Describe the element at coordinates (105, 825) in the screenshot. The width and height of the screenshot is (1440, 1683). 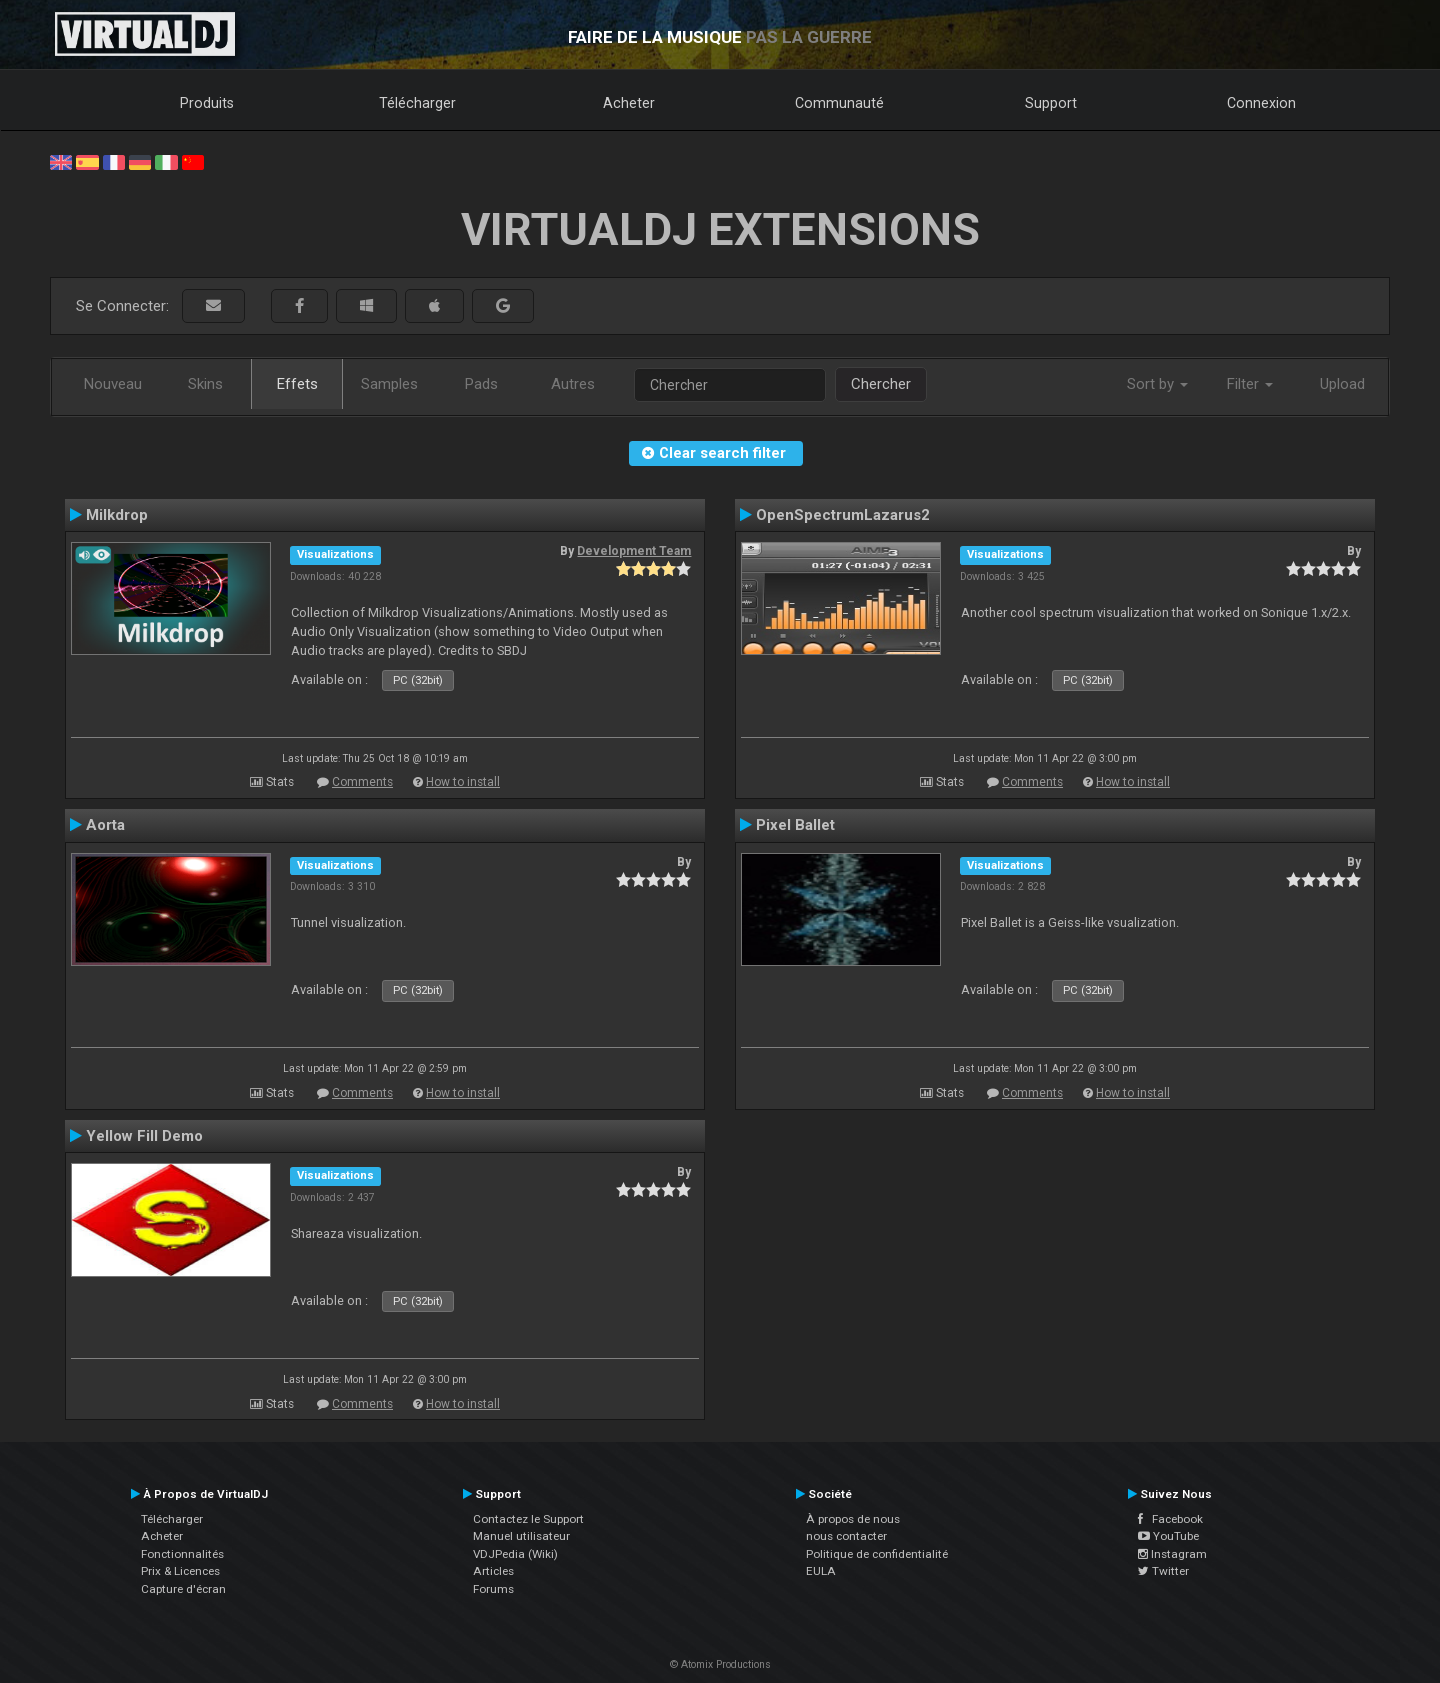
I see `Aorta` at that location.